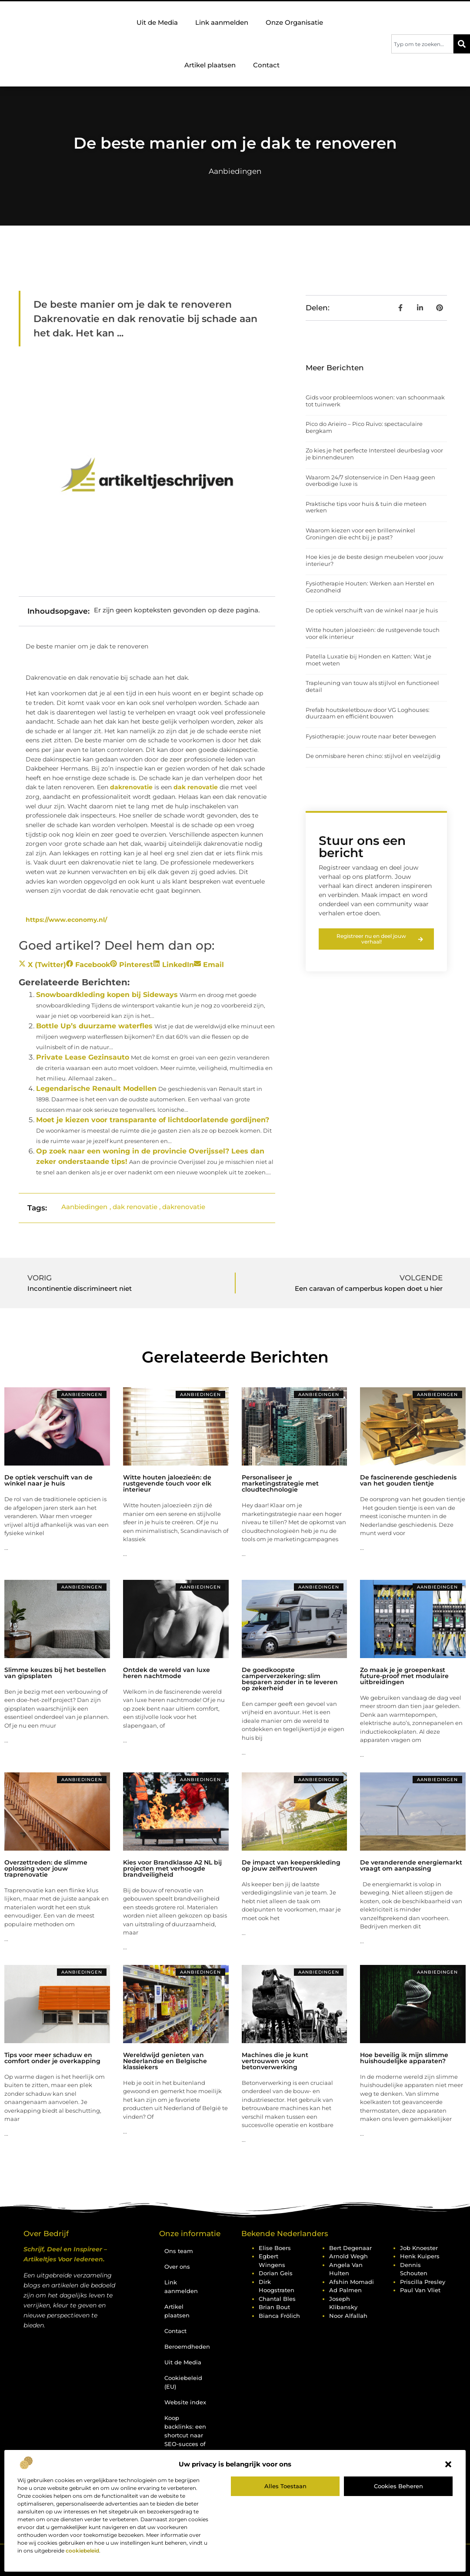 The height and width of the screenshot is (2576, 470). I want to click on Contact, so click(266, 65).